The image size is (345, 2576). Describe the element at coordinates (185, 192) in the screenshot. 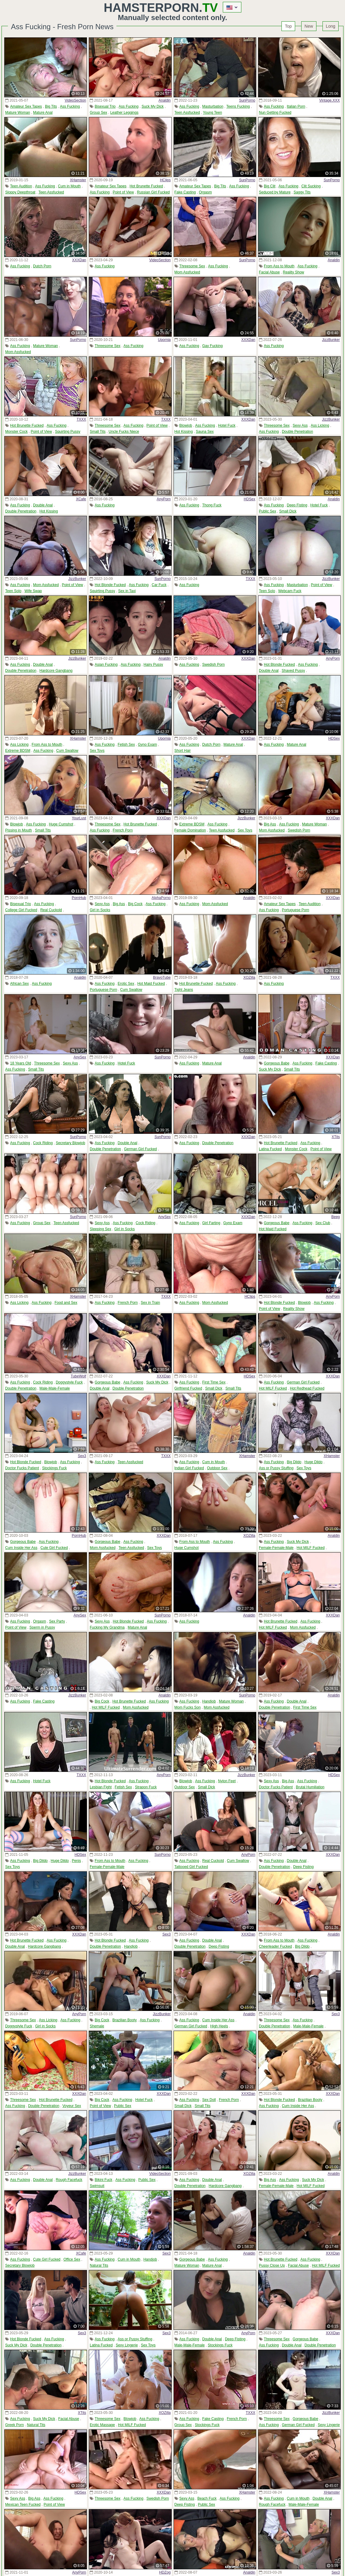

I see `Fake Casting` at that location.